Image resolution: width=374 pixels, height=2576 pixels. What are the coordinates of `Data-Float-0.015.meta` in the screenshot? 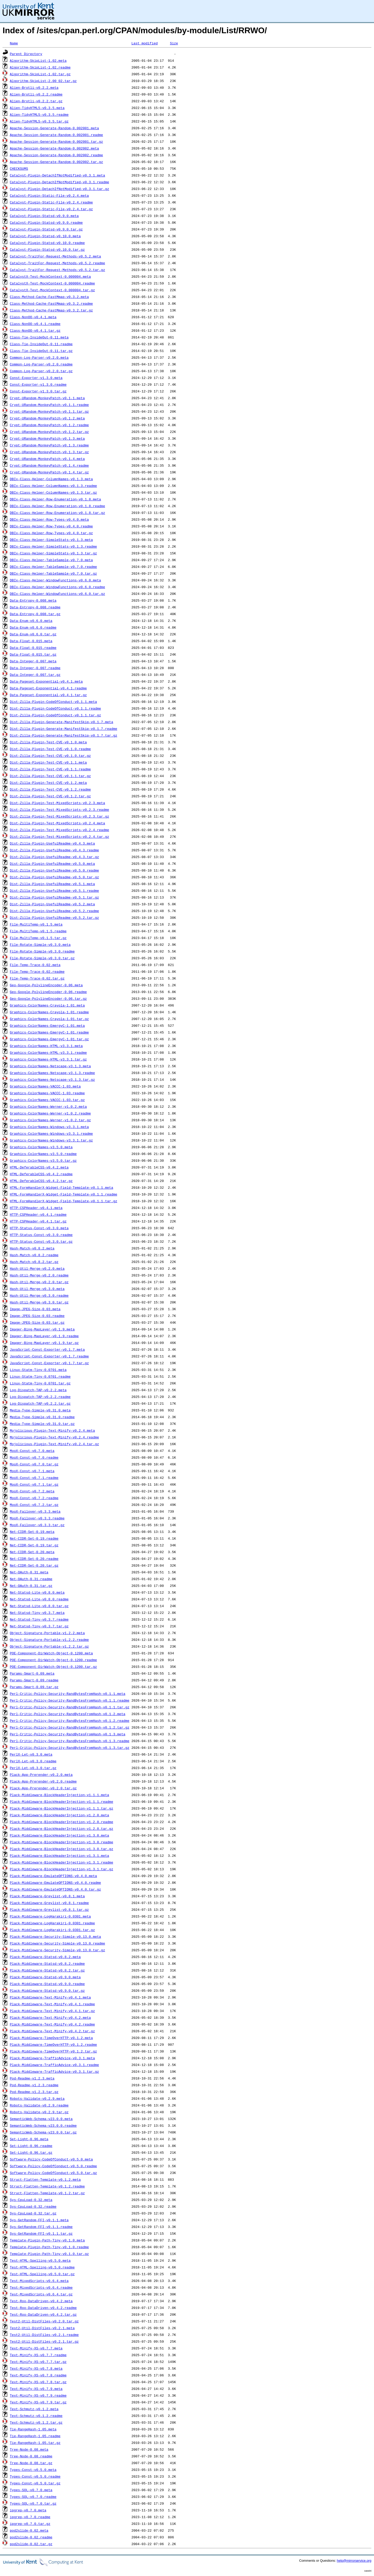 It's located at (31, 640).